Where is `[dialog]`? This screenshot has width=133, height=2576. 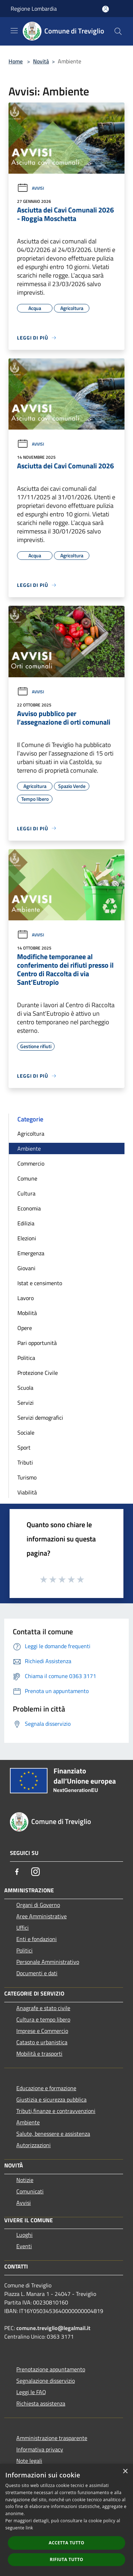
[dialog] is located at coordinates (66, 2520).